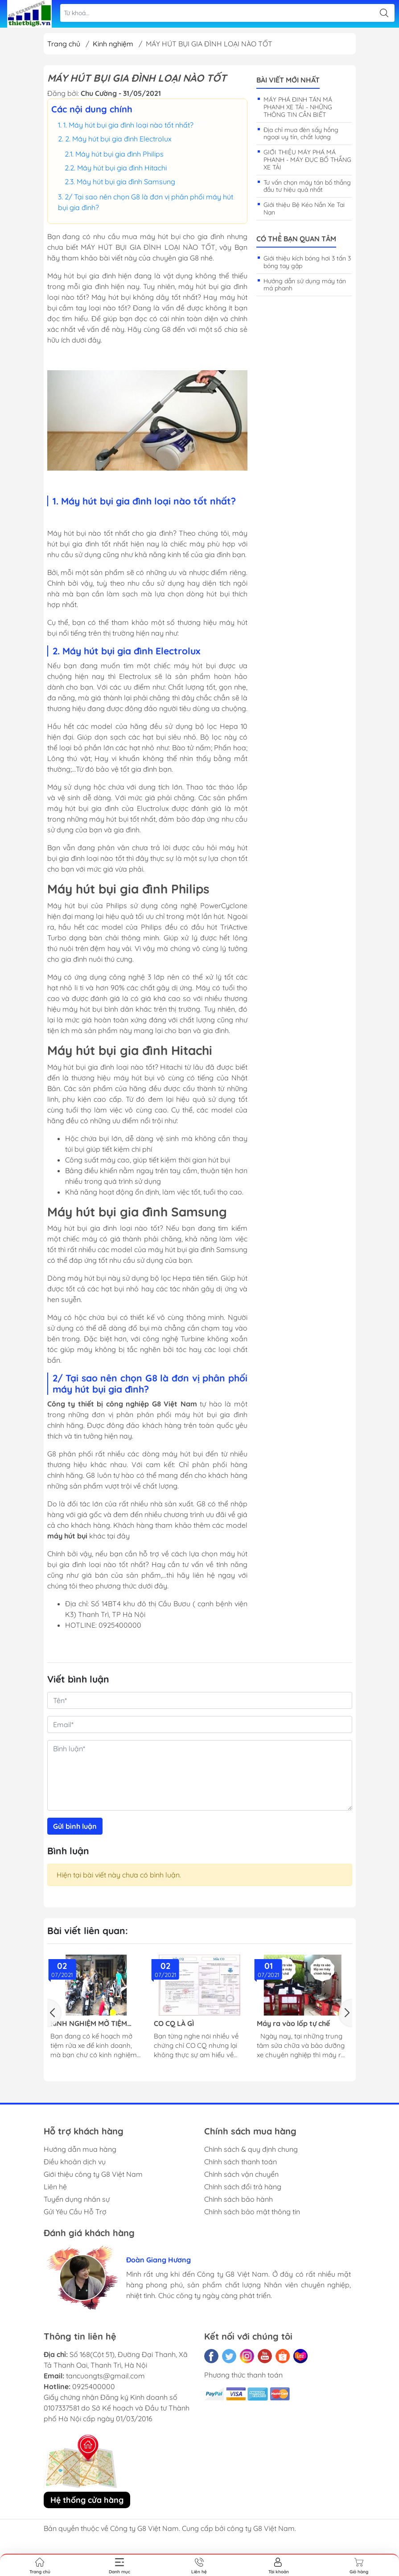 Image resolution: width=399 pixels, height=2576 pixels. Describe the element at coordinates (75, 2211) in the screenshot. I see `Gửi Yêu Cầu Hỗ Trợ` at that location.